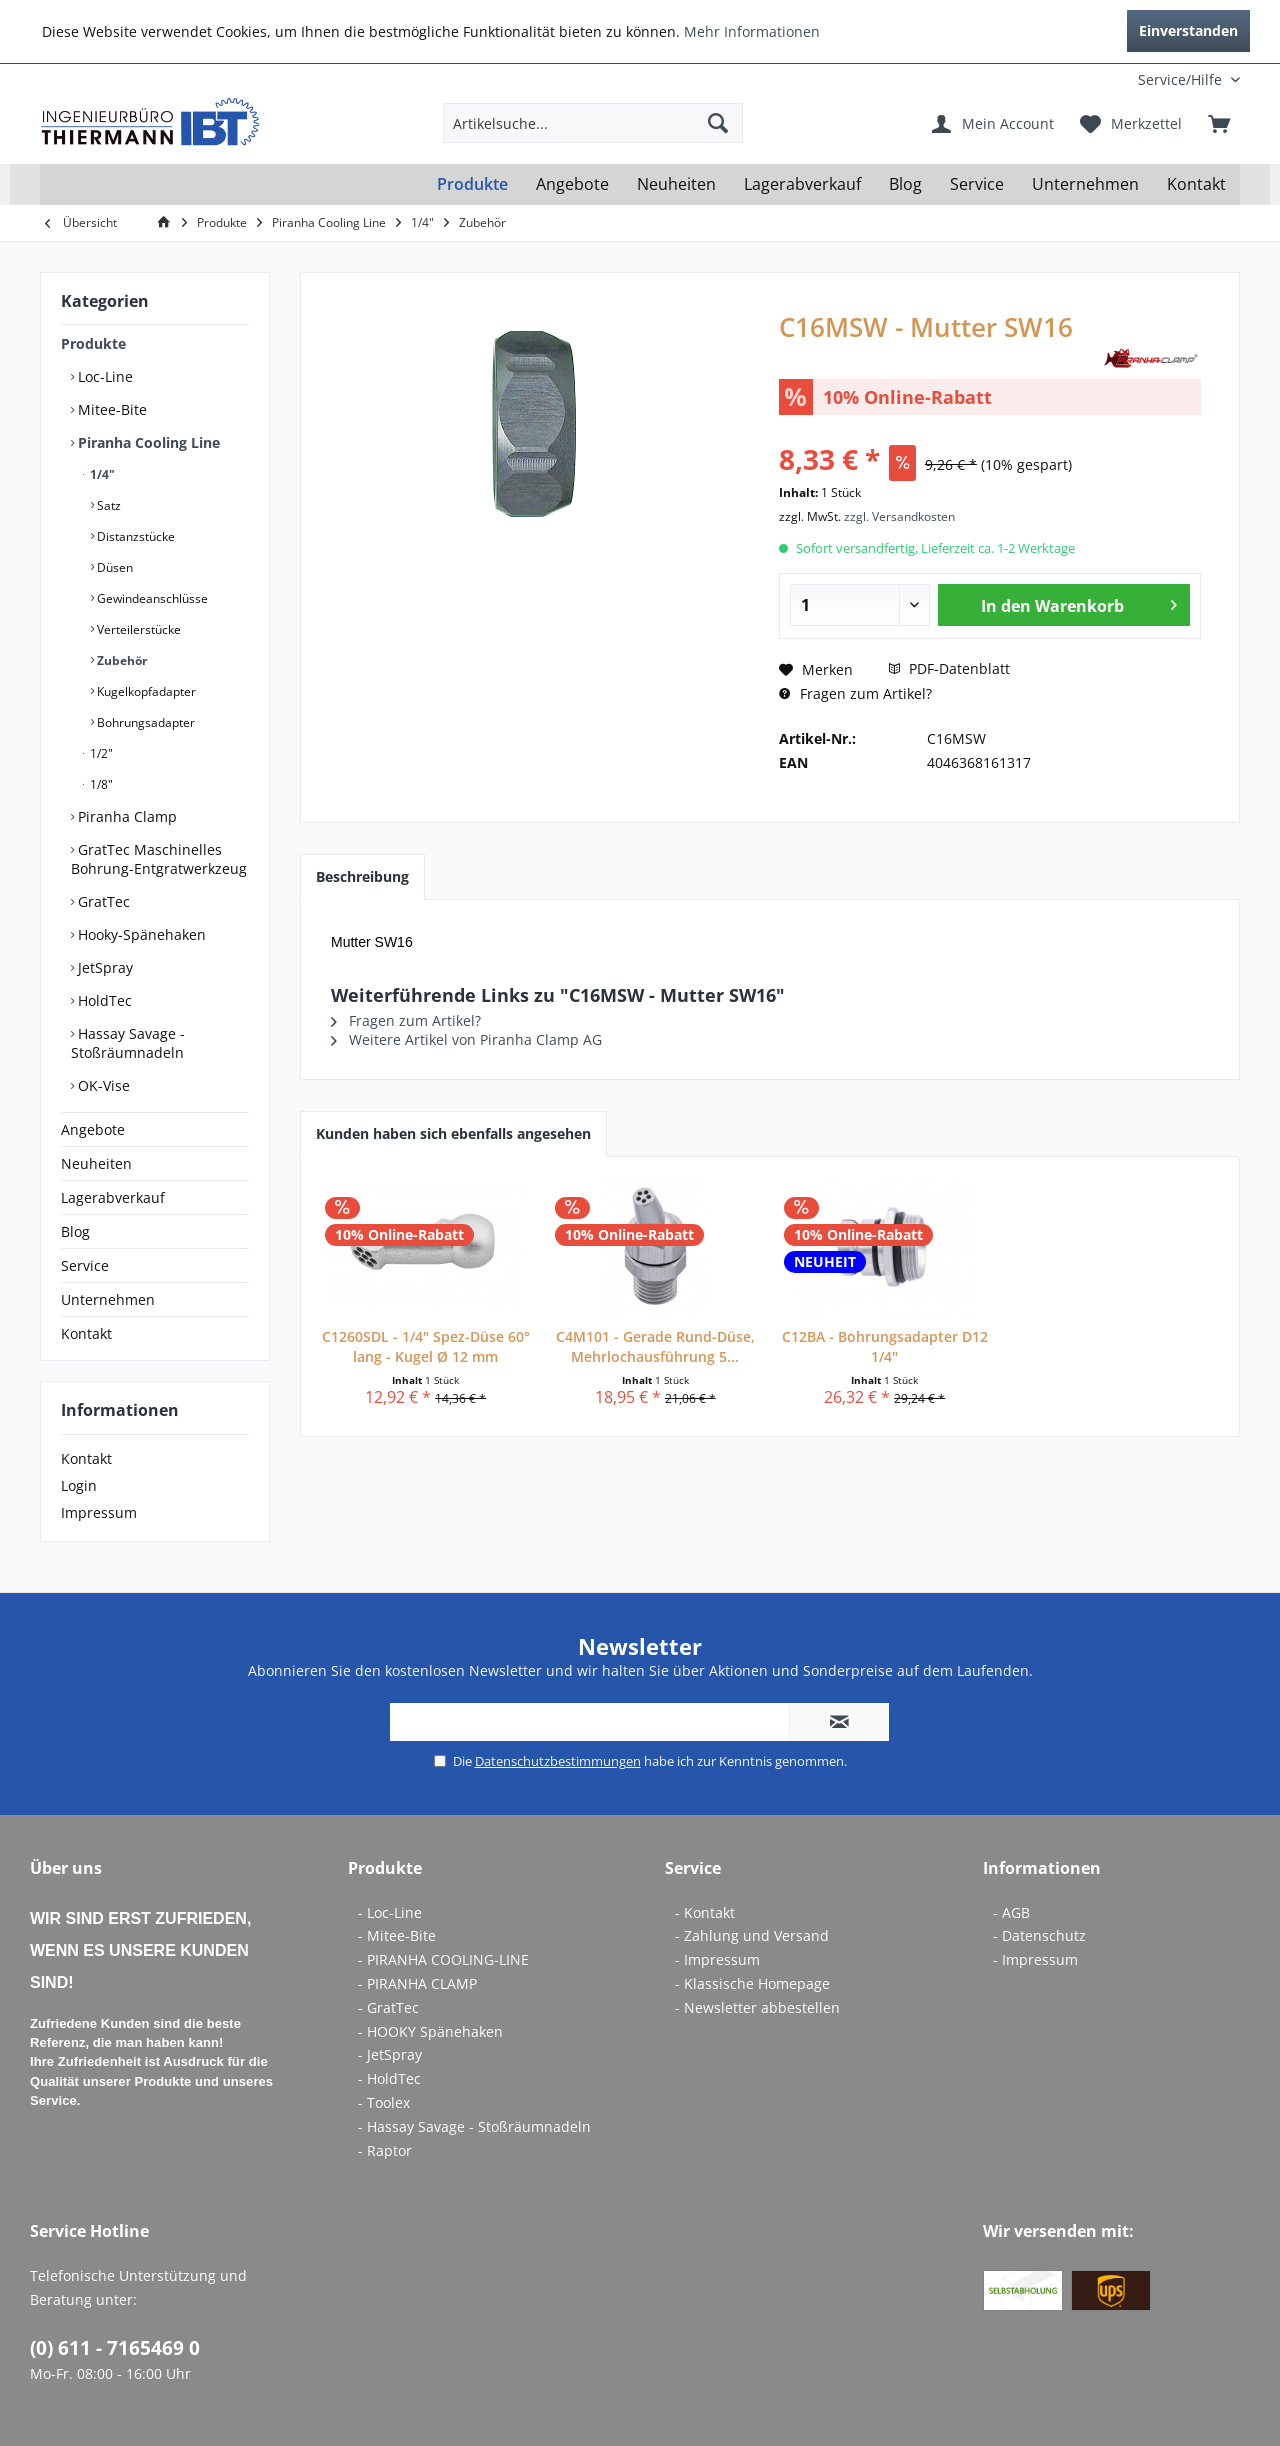 The image size is (1280, 2446). What do you see at coordinates (466, 1039) in the screenshot?
I see `Weitere Artikel von Piranha Clamp AG` at bounding box center [466, 1039].